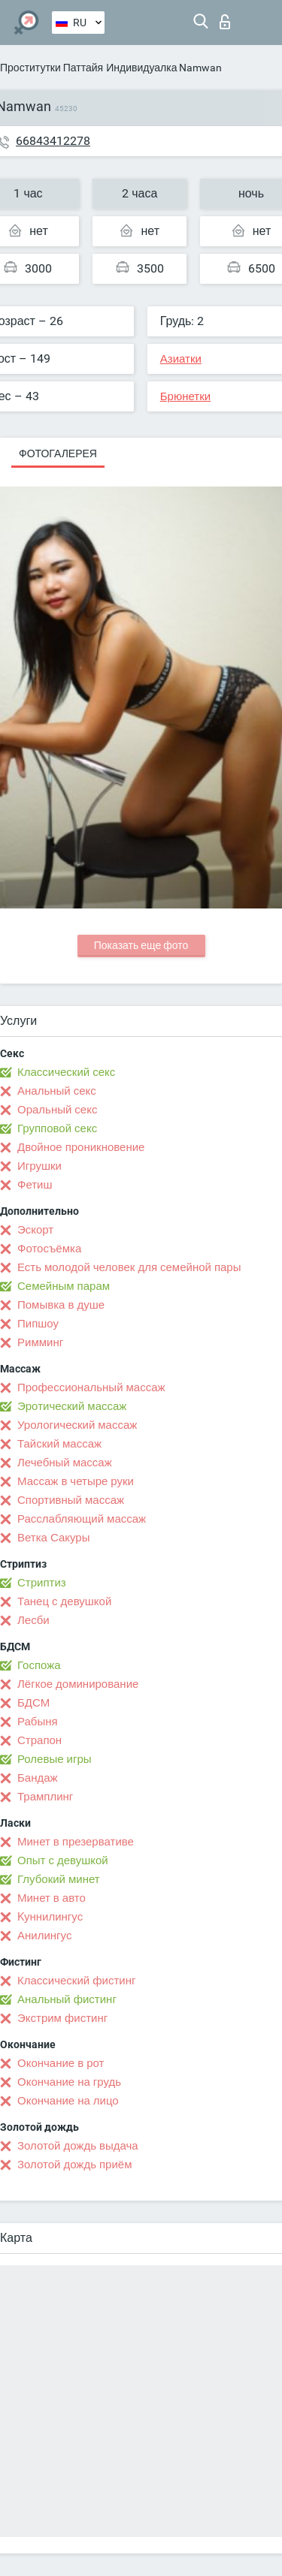  I want to click on Двойное проникновение, so click(80, 1147).